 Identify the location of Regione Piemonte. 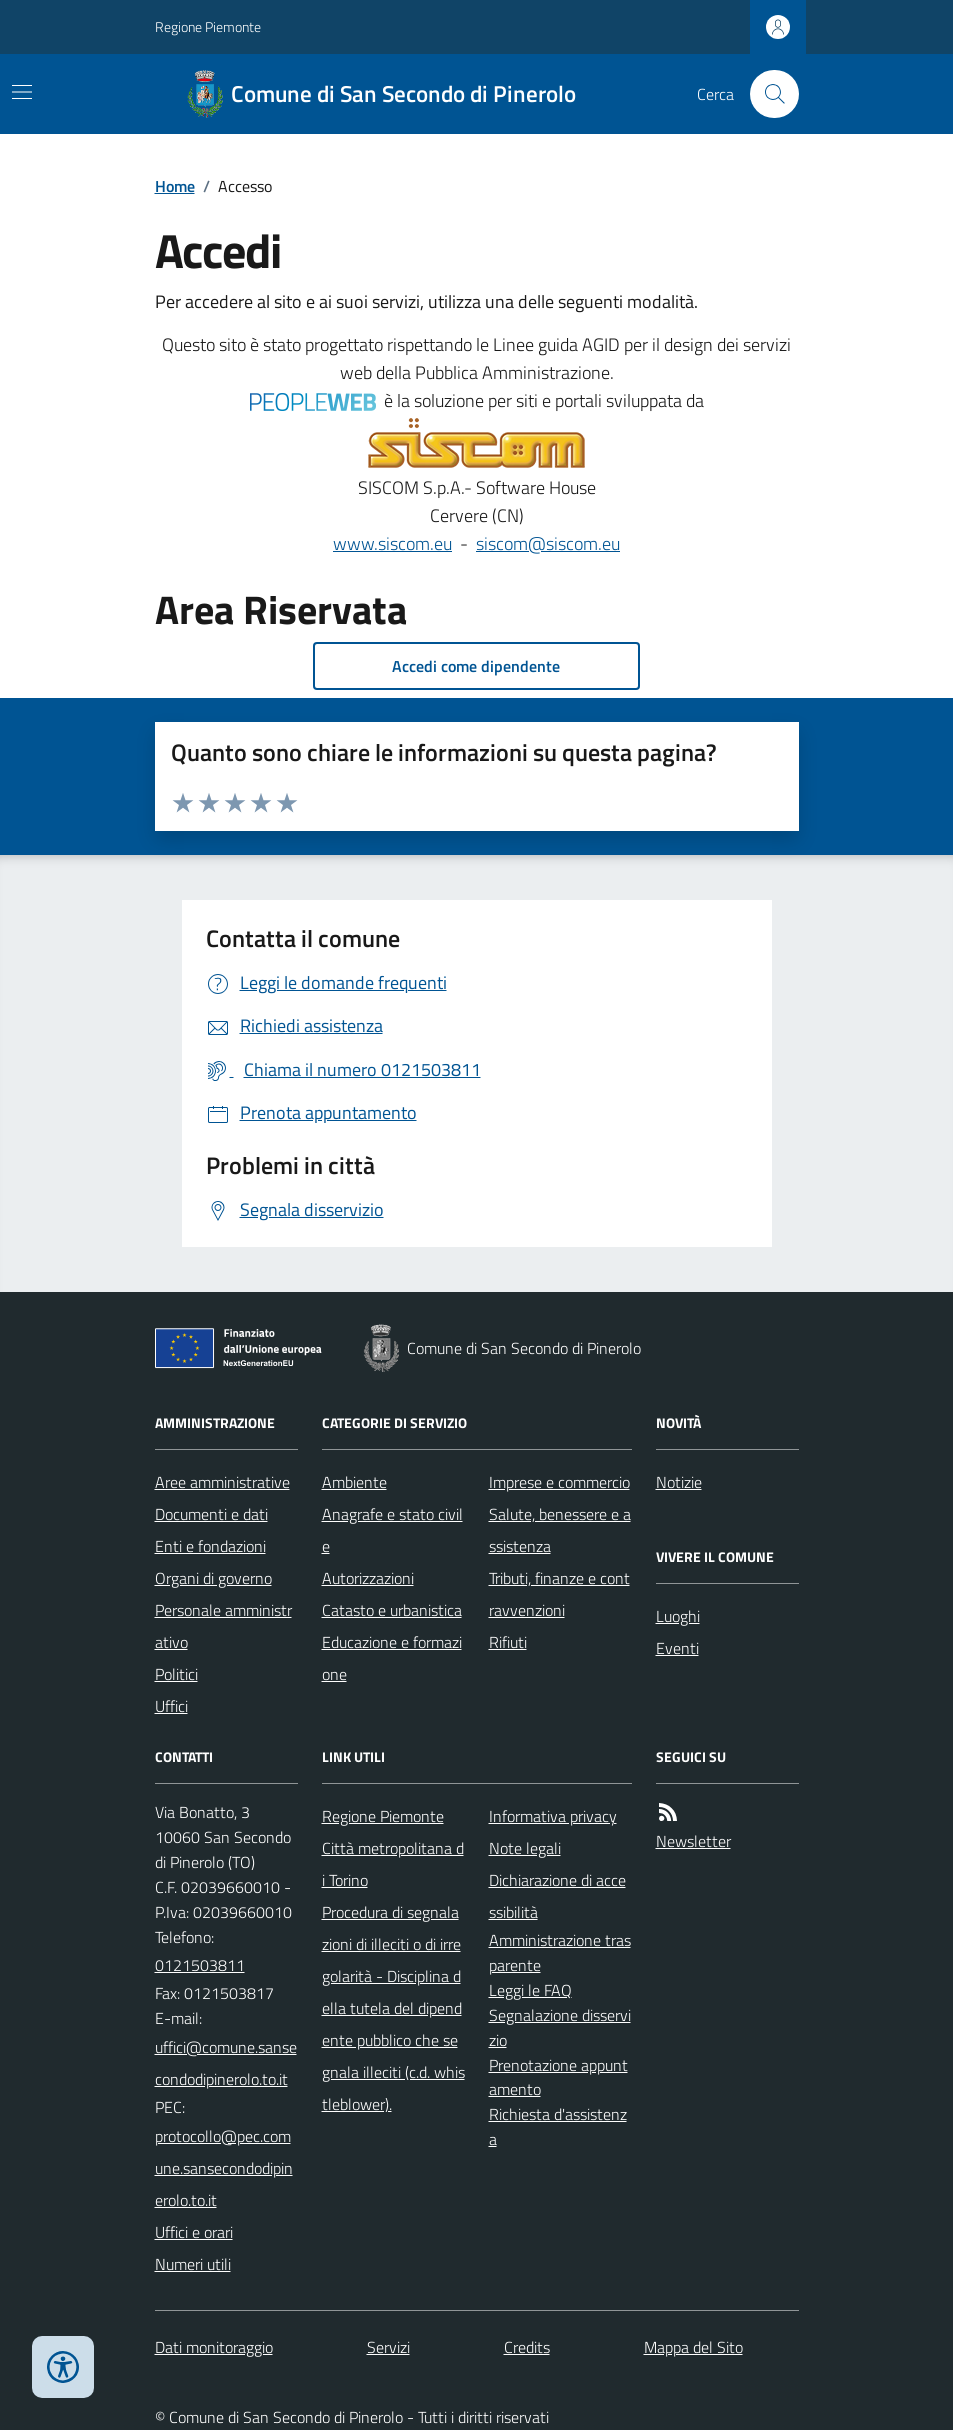
(208, 26).